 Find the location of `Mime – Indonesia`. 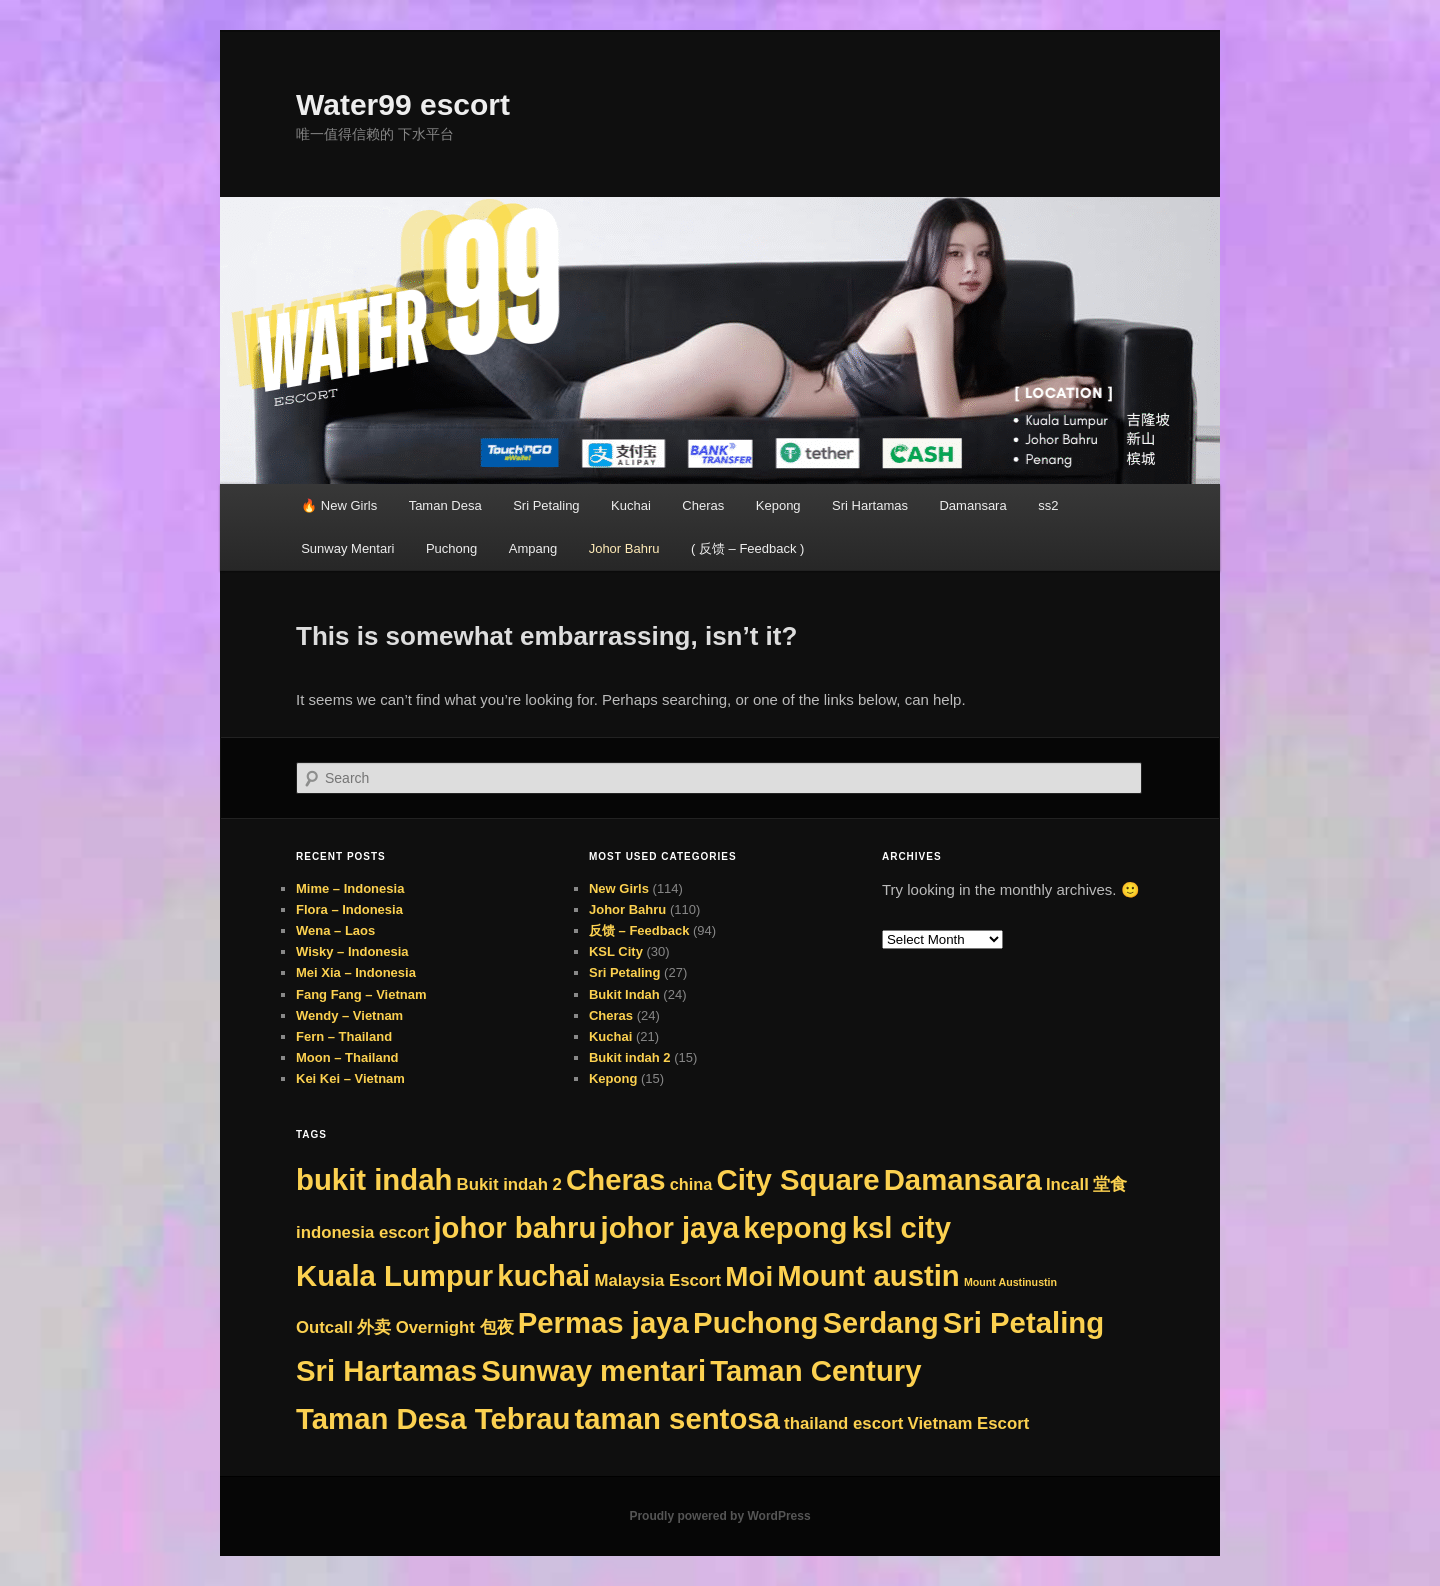

Mime – Indonesia is located at coordinates (350, 888).